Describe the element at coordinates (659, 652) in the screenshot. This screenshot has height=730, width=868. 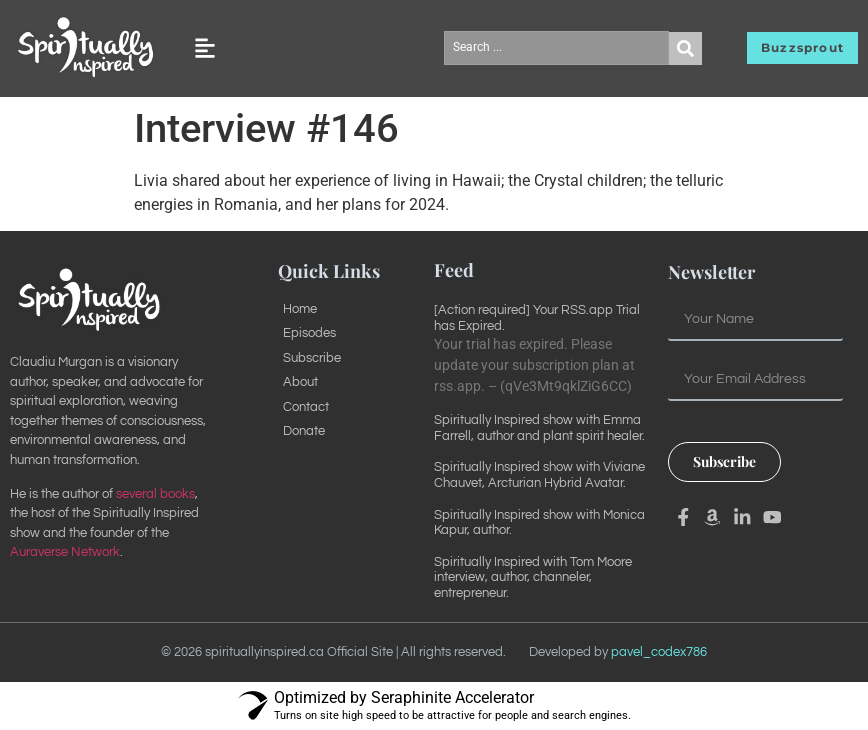
I see `pavel_codex786` at that location.